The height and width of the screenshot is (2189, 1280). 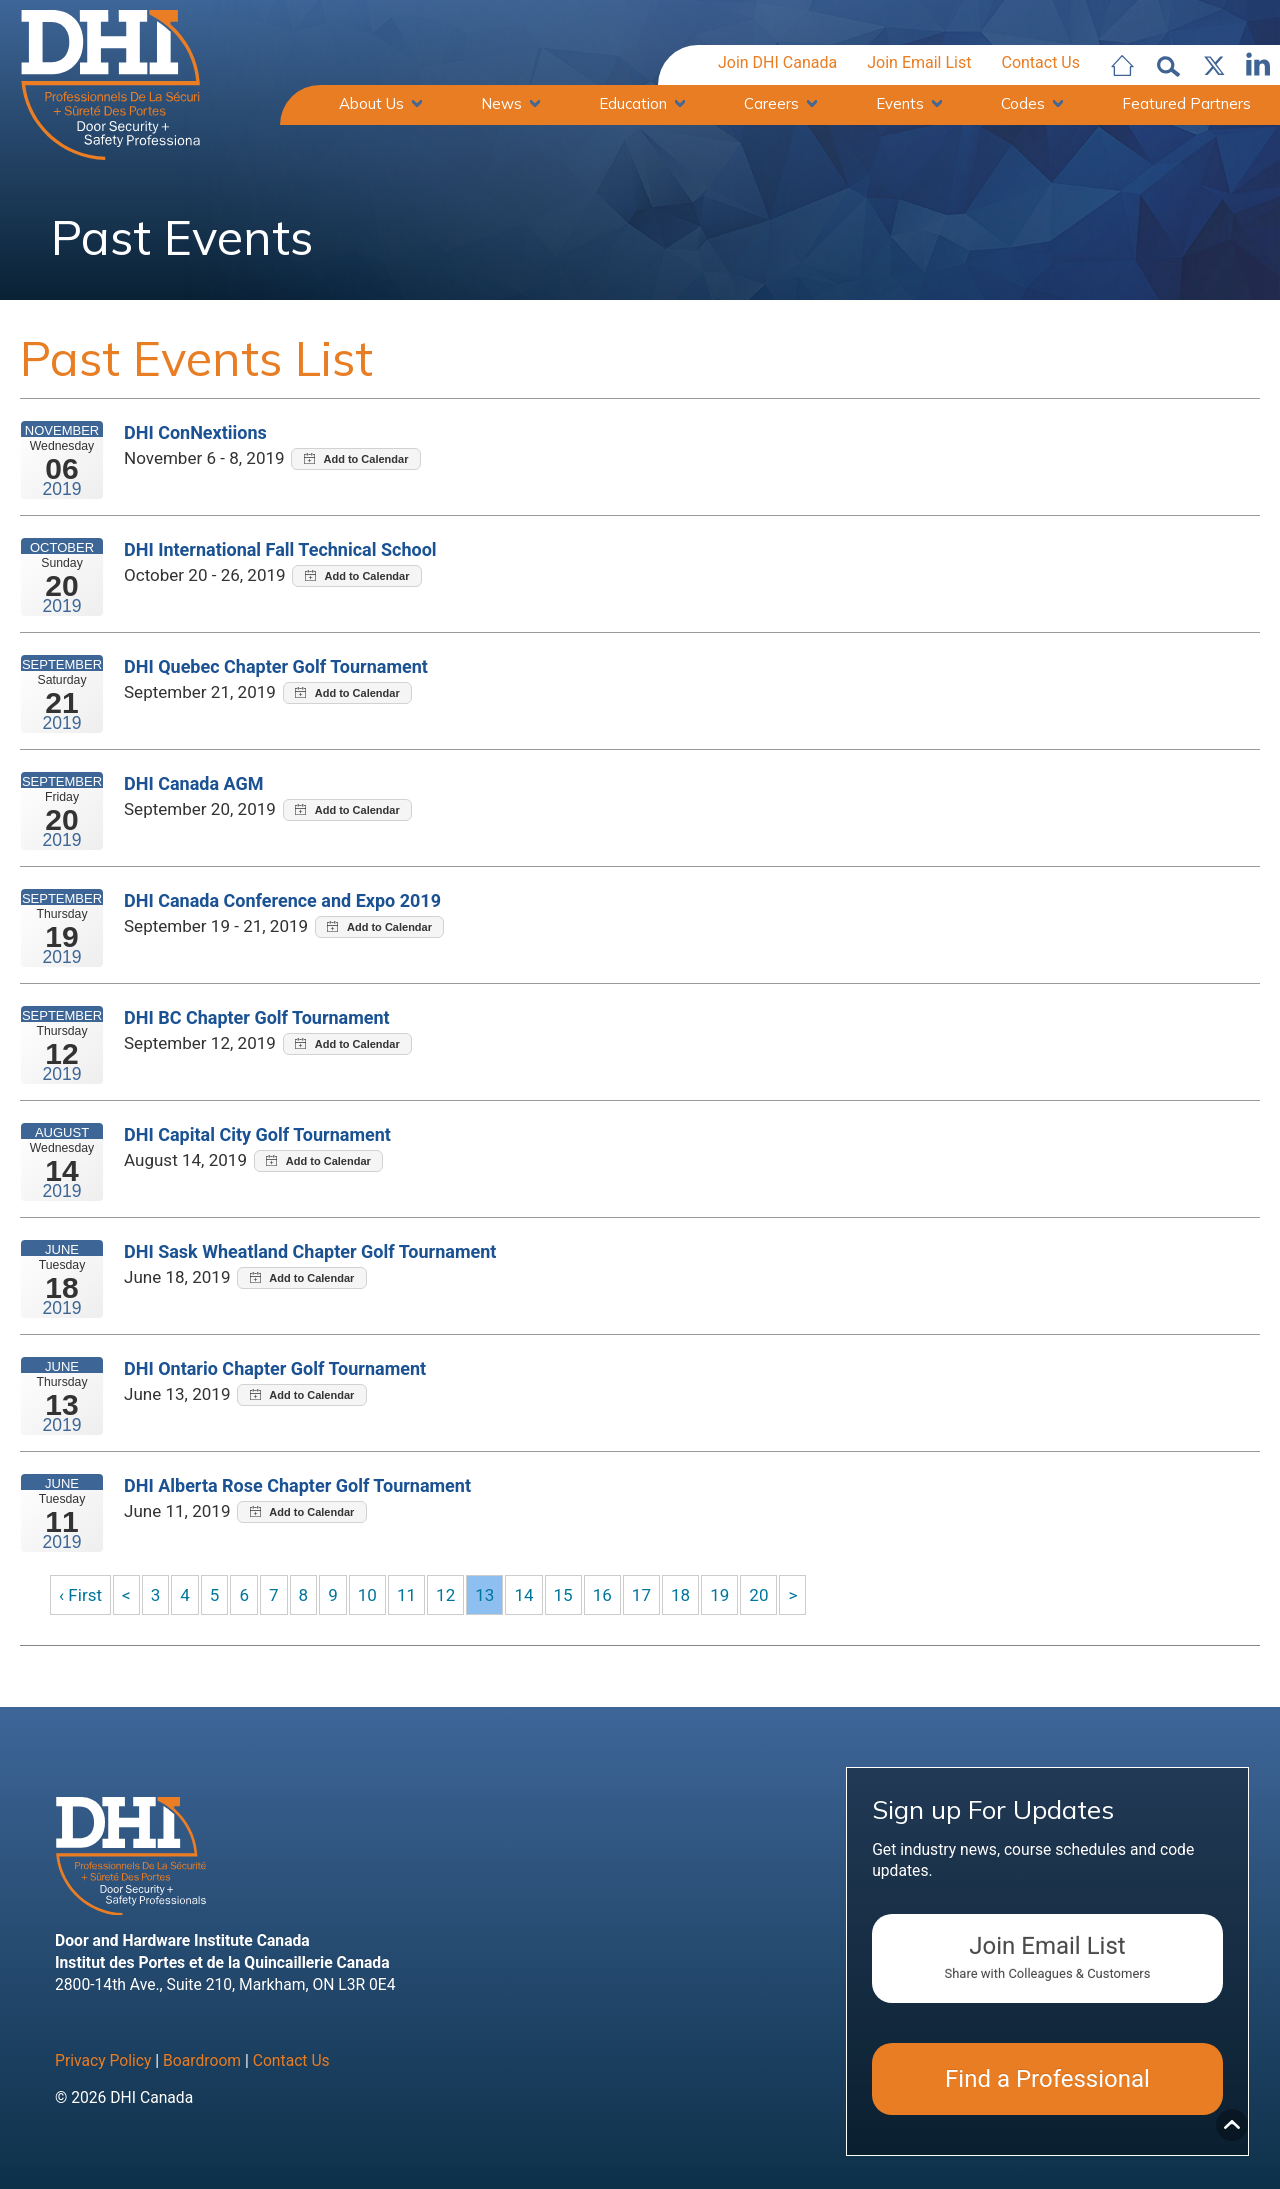 I want to click on Events, so click(x=900, y=104).